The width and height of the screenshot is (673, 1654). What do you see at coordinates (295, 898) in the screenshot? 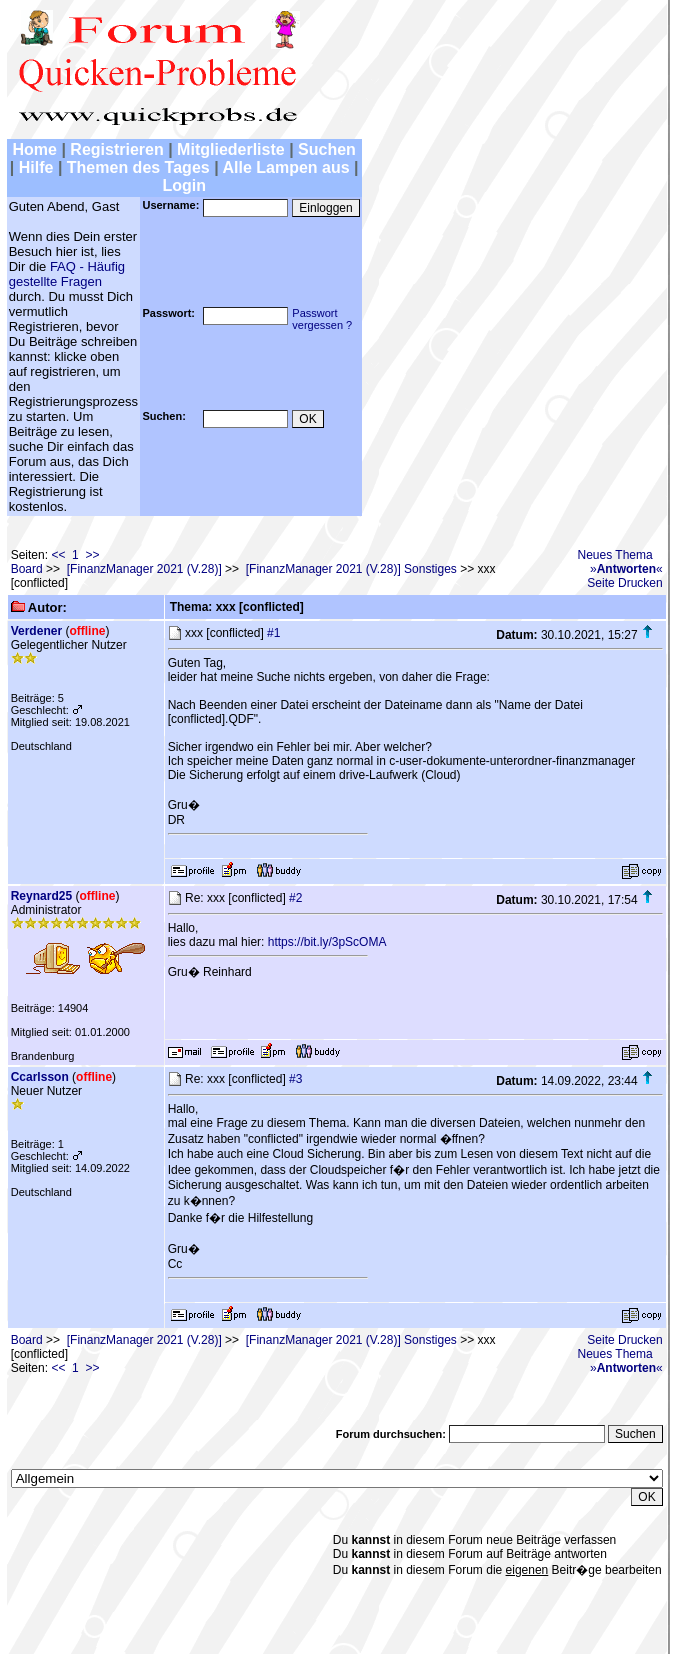
I see `#2` at bounding box center [295, 898].